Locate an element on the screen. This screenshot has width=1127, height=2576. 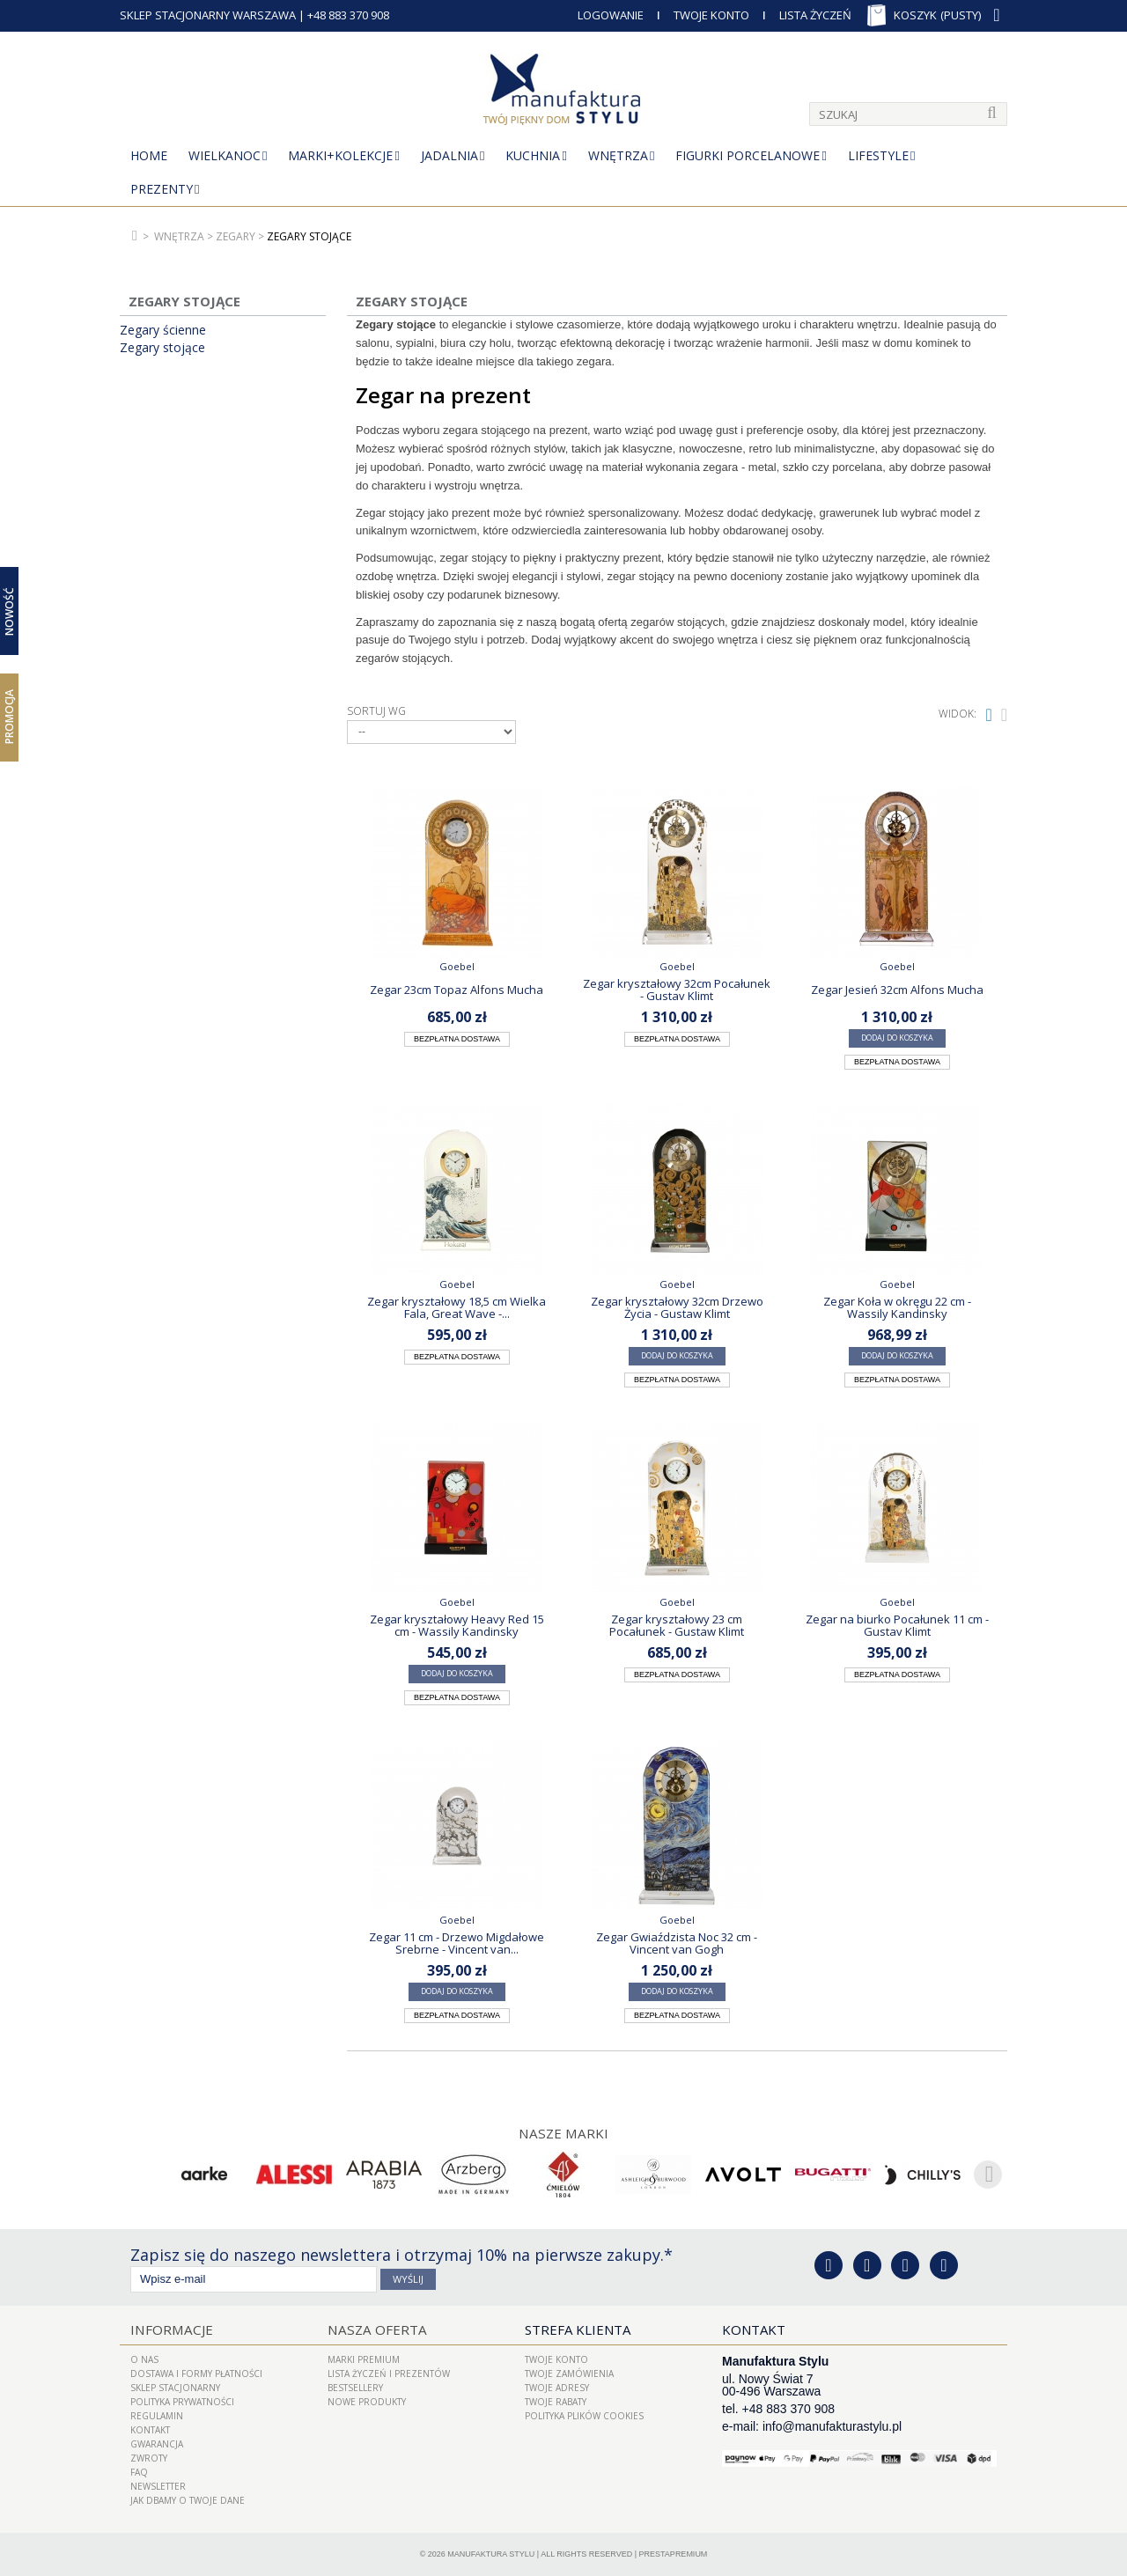
LISTA ŻYCZEŃ I PREZENTÓW is located at coordinates (389, 2373).